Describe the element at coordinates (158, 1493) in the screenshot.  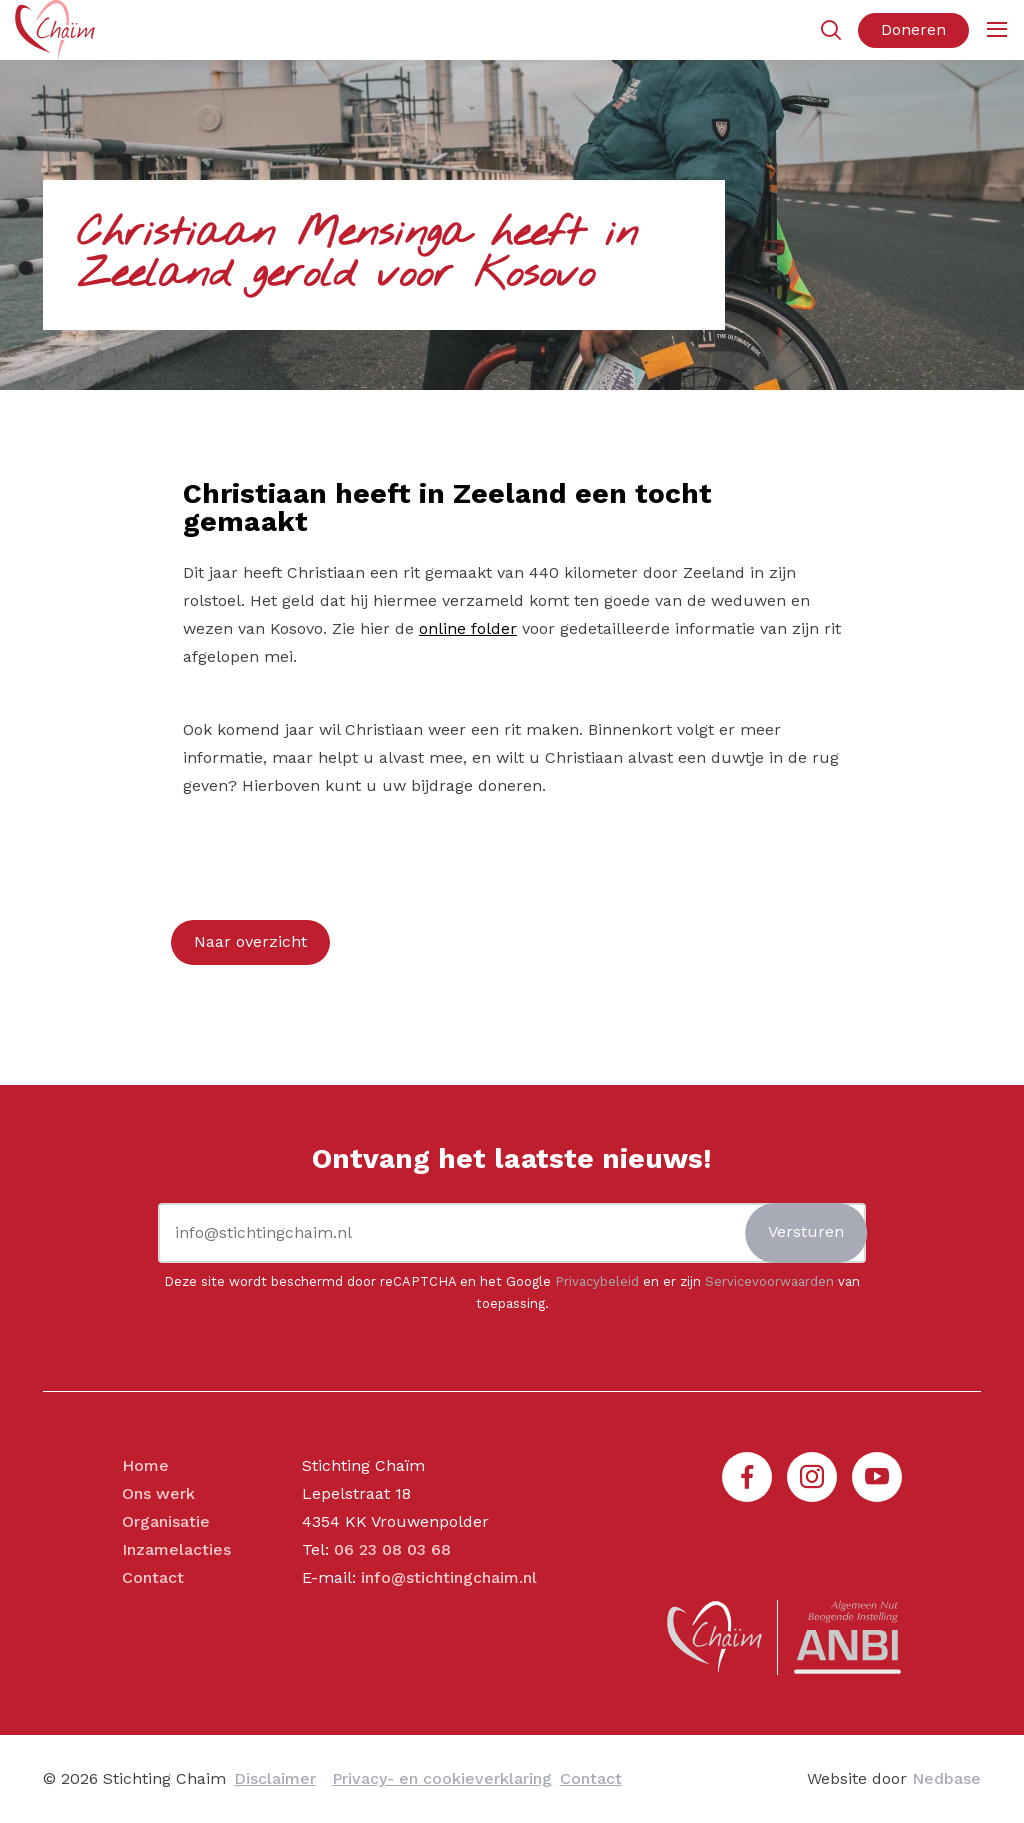
I see `Ons werk` at that location.